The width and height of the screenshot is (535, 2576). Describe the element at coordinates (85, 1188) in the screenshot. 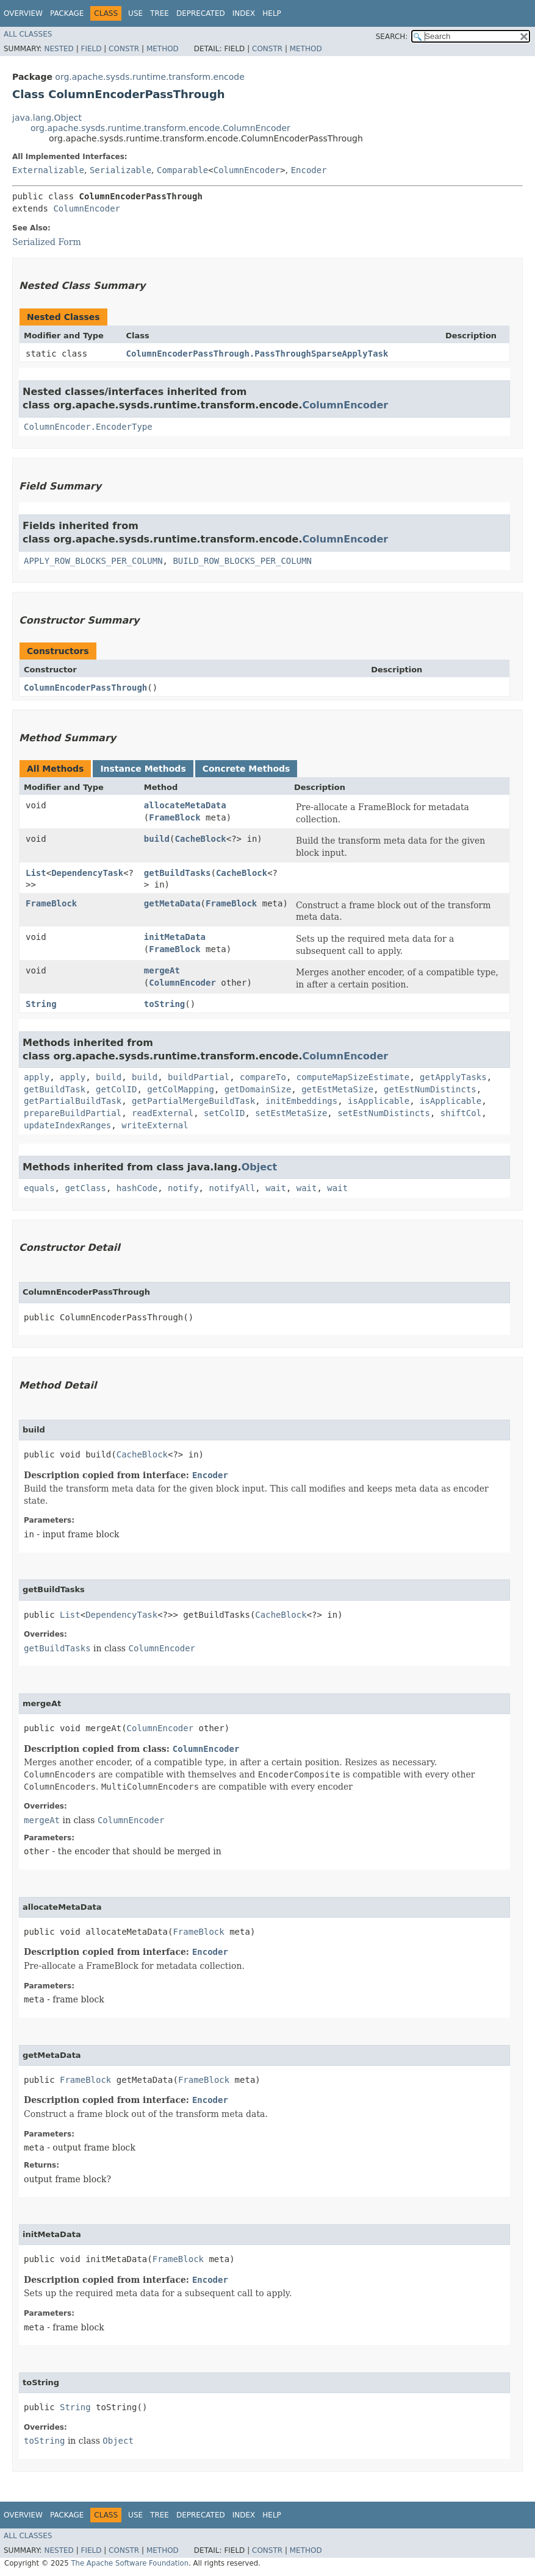

I see `getClass` at that location.